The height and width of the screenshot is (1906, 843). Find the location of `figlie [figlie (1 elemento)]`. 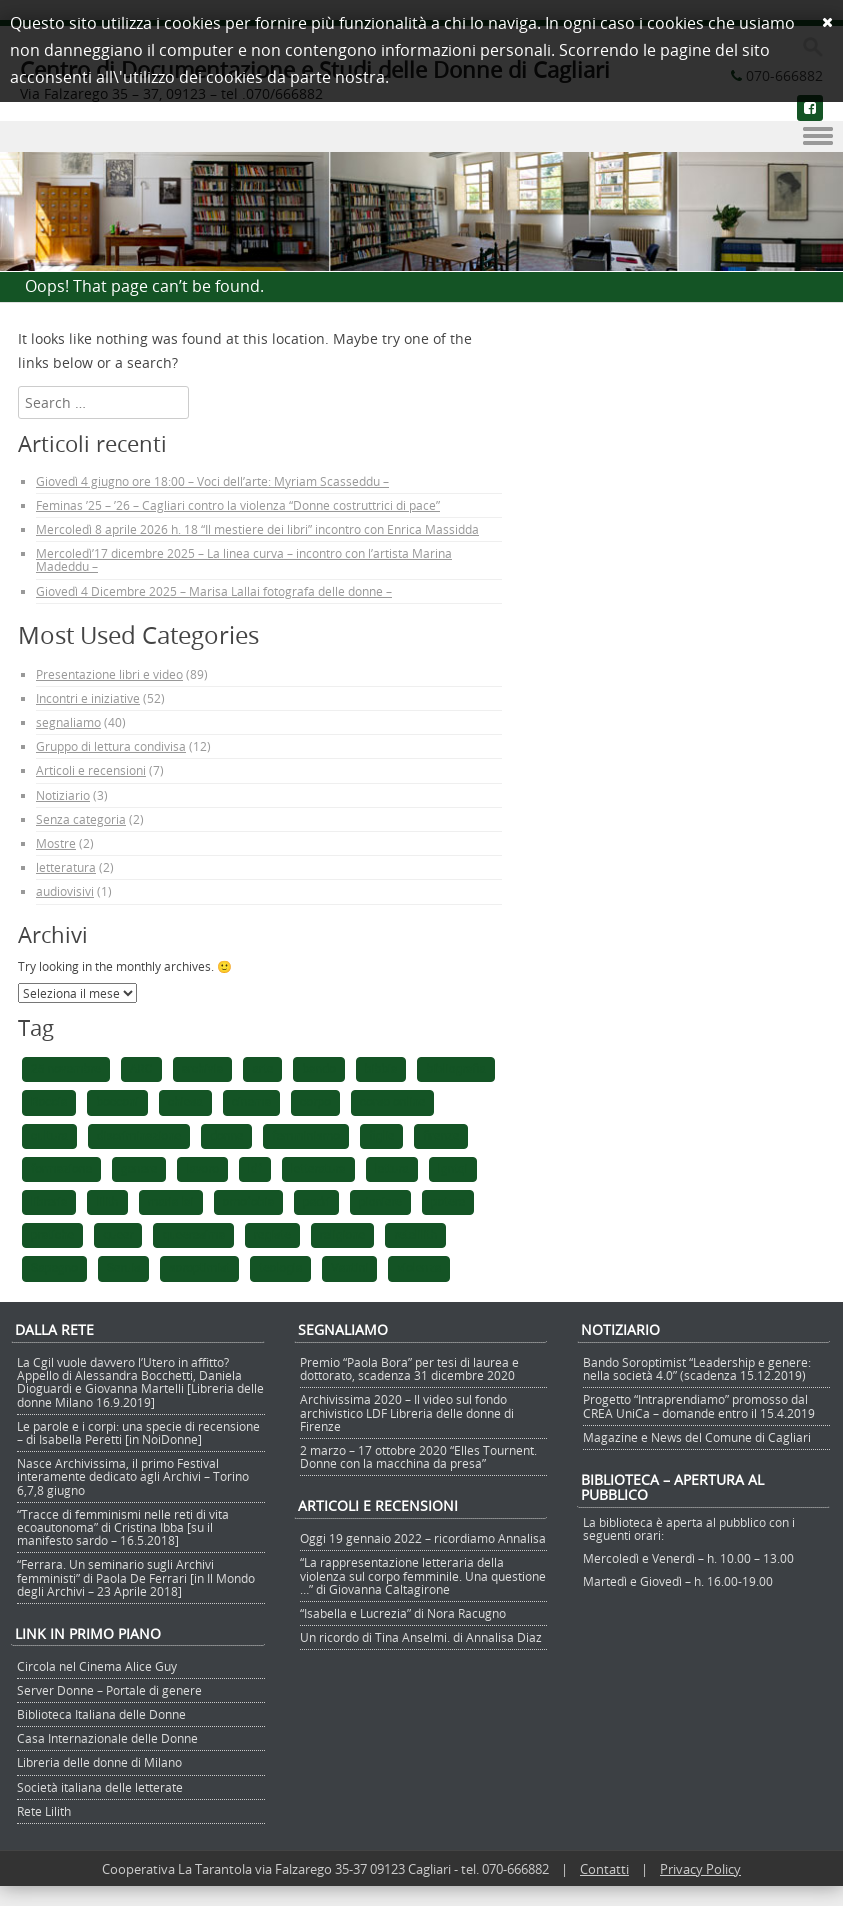

figlie [figlie (1 elemento)] is located at coordinates (382, 1136).